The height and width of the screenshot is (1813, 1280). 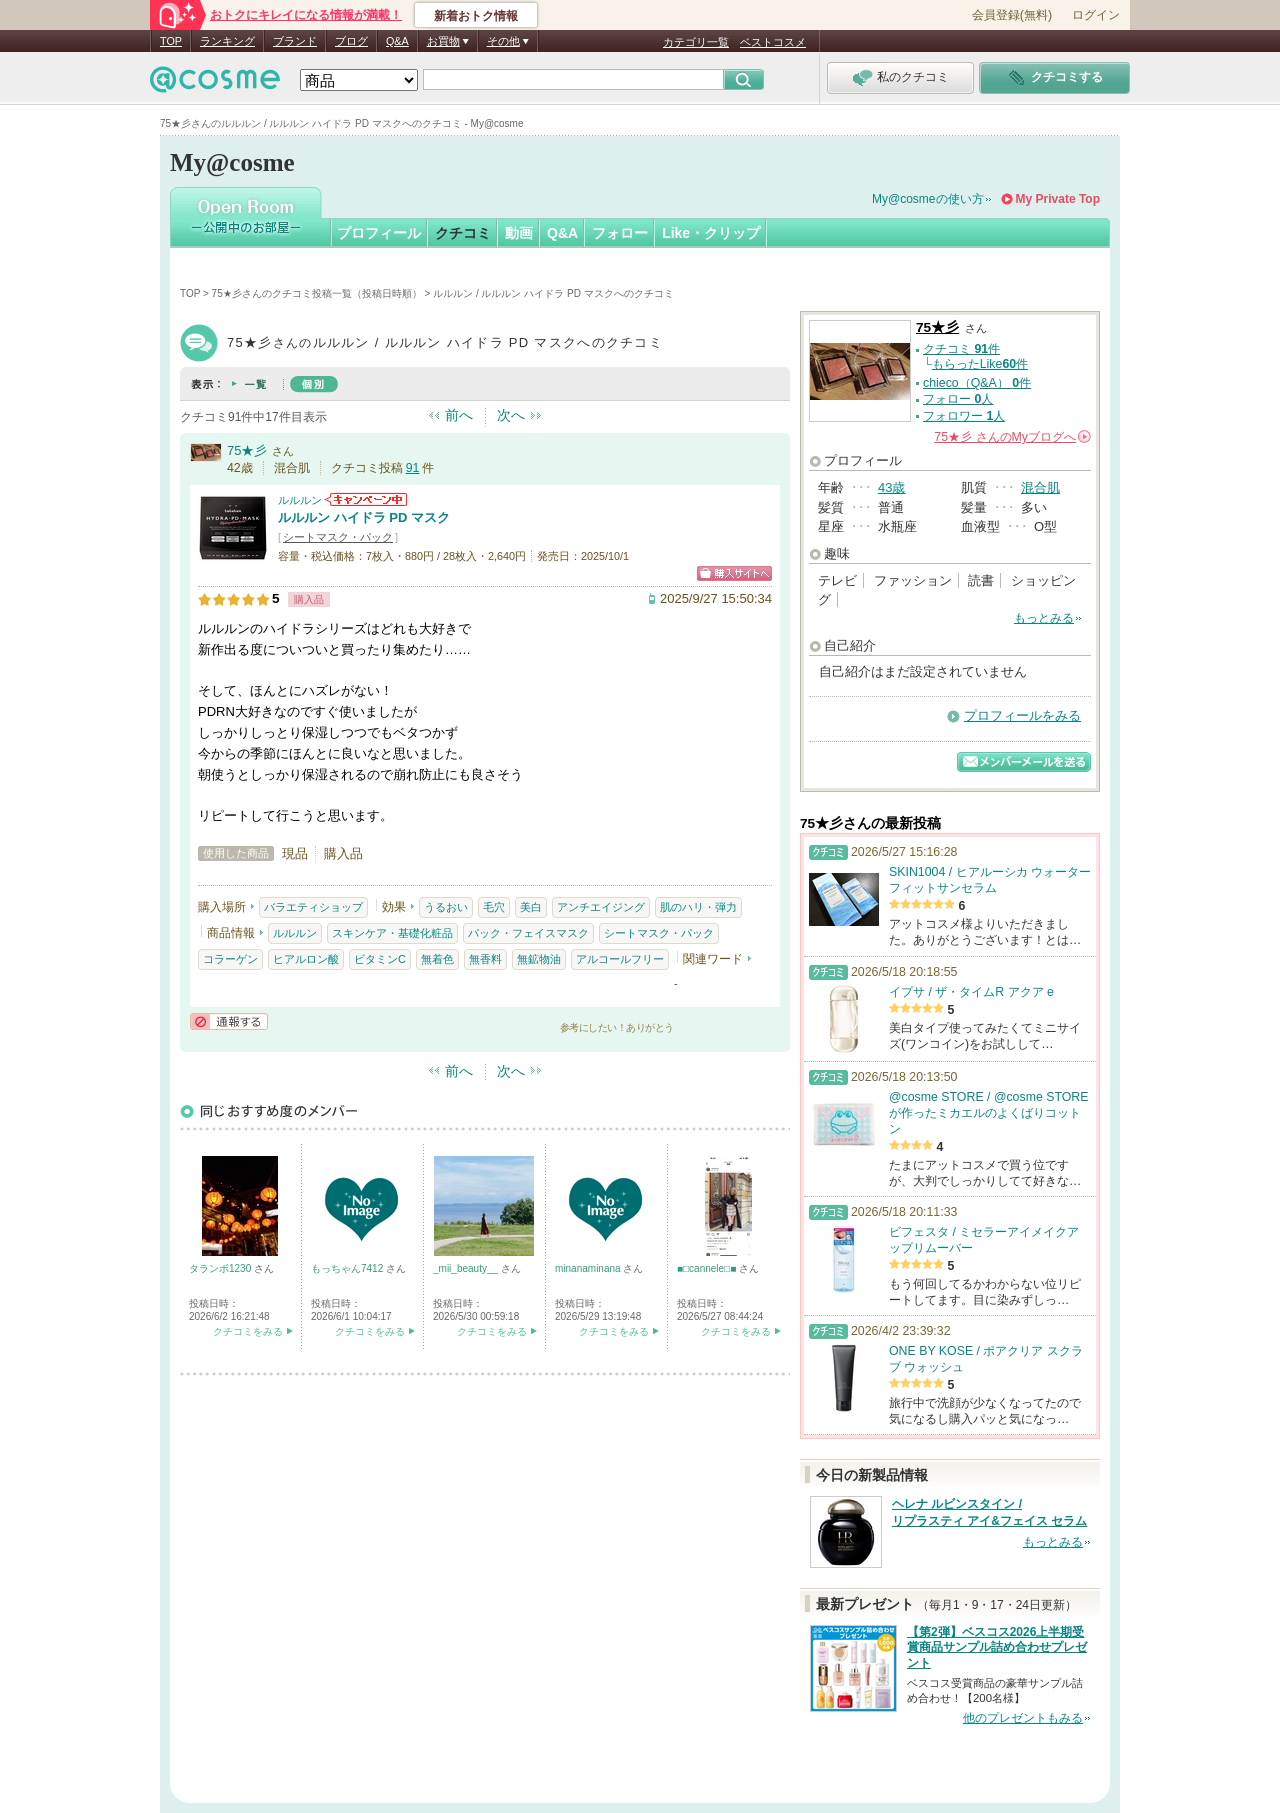 What do you see at coordinates (964, 416) in the screenshot?
I see `フォロワー 人` at bounding box center [964, 416].